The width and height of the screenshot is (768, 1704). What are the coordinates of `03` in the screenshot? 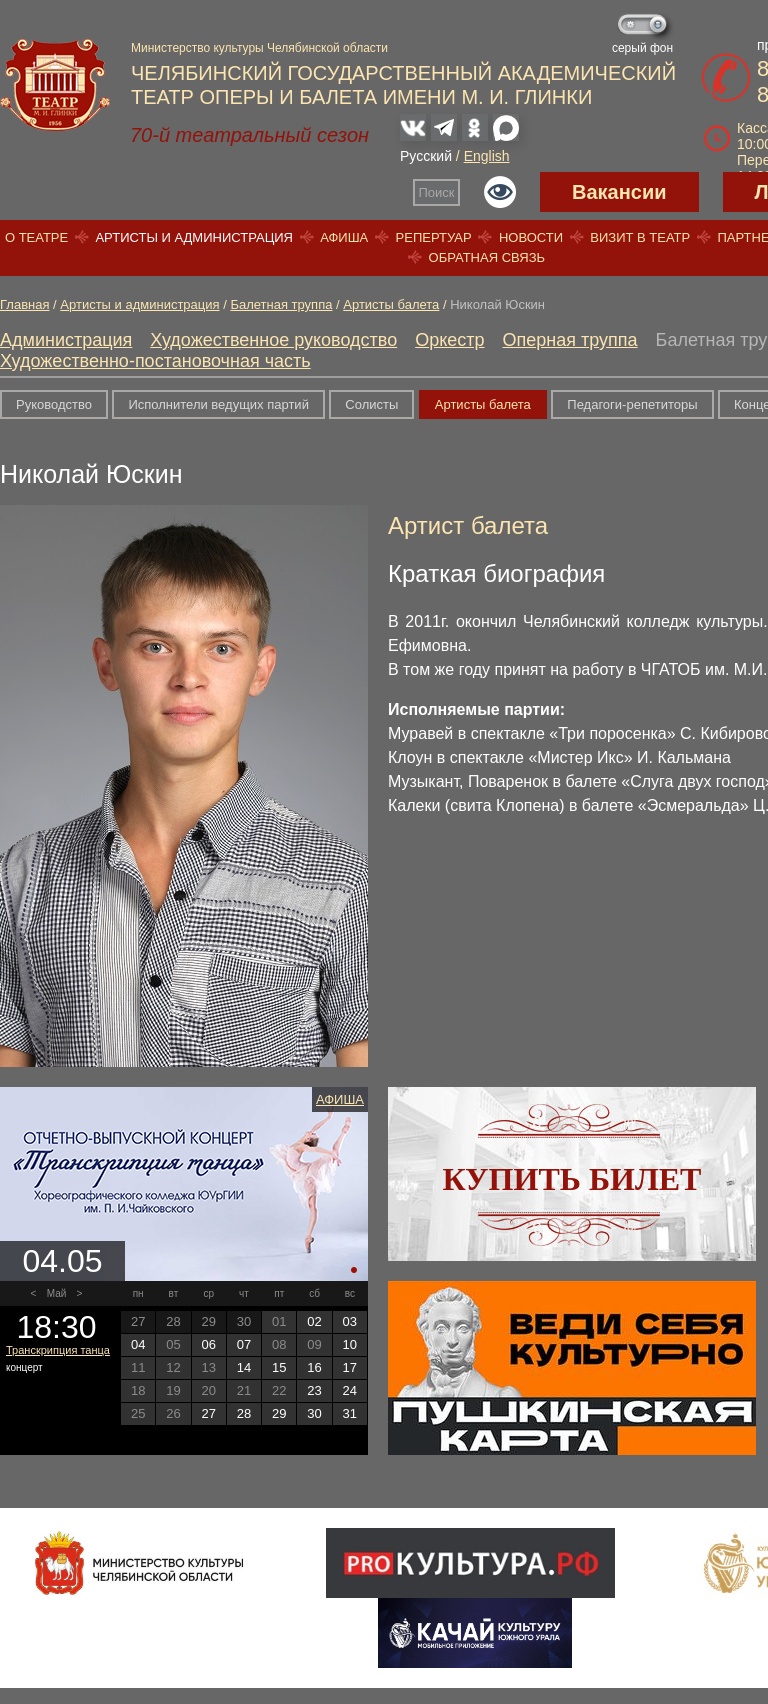 It's located at (350, 1321).